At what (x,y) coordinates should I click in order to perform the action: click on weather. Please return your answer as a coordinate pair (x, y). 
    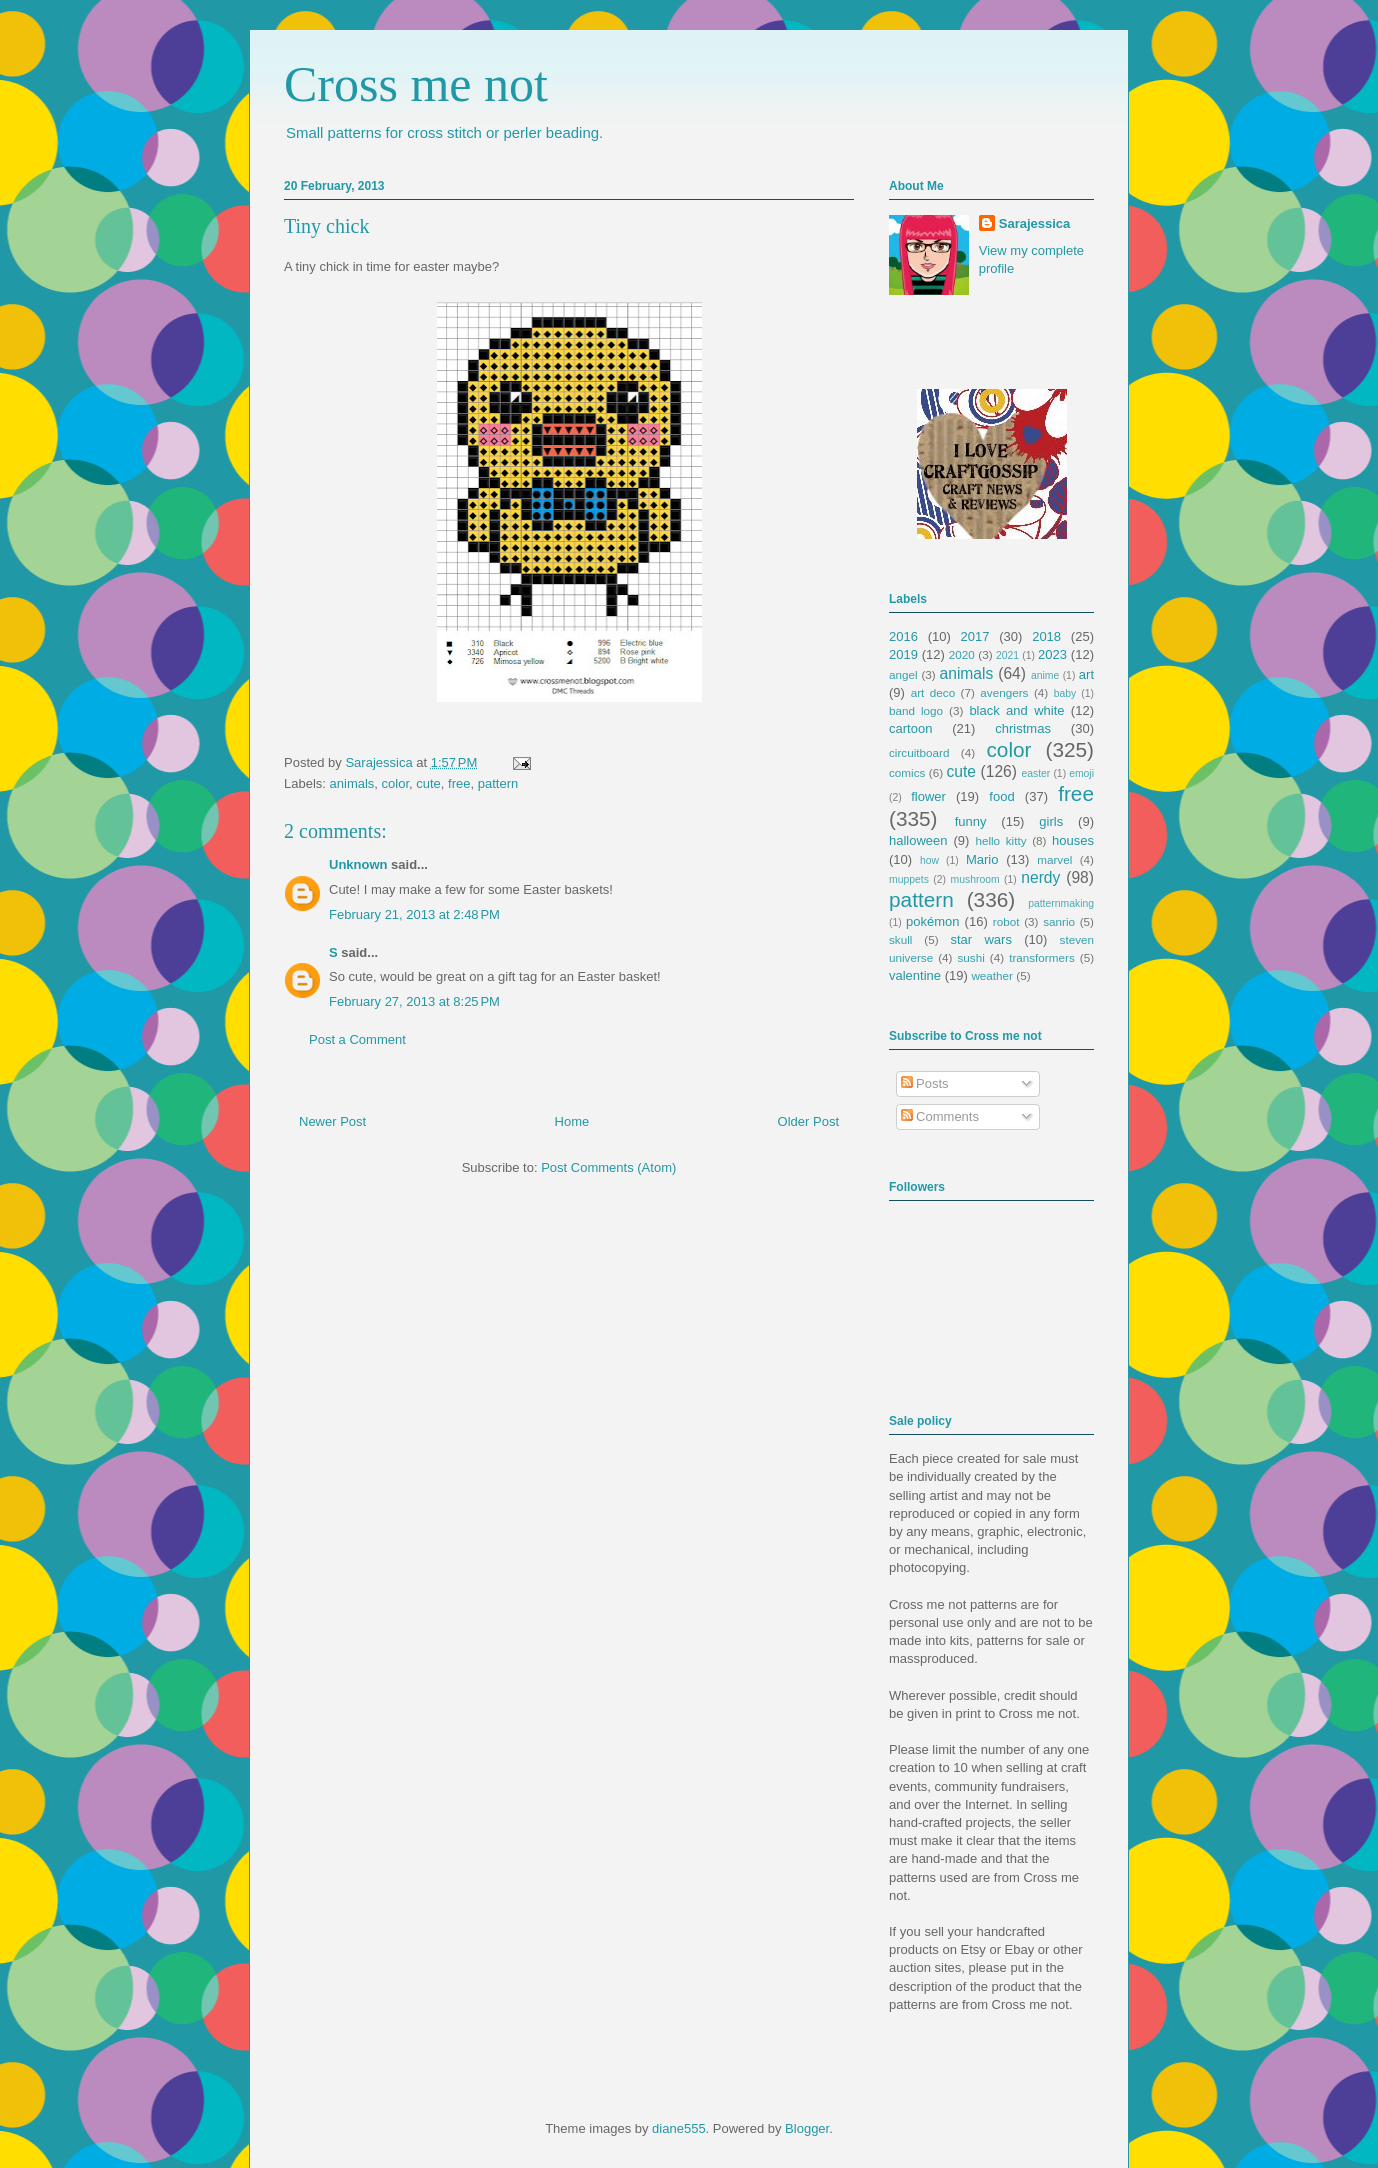
    Looking at the image, I should click on (992, 975).